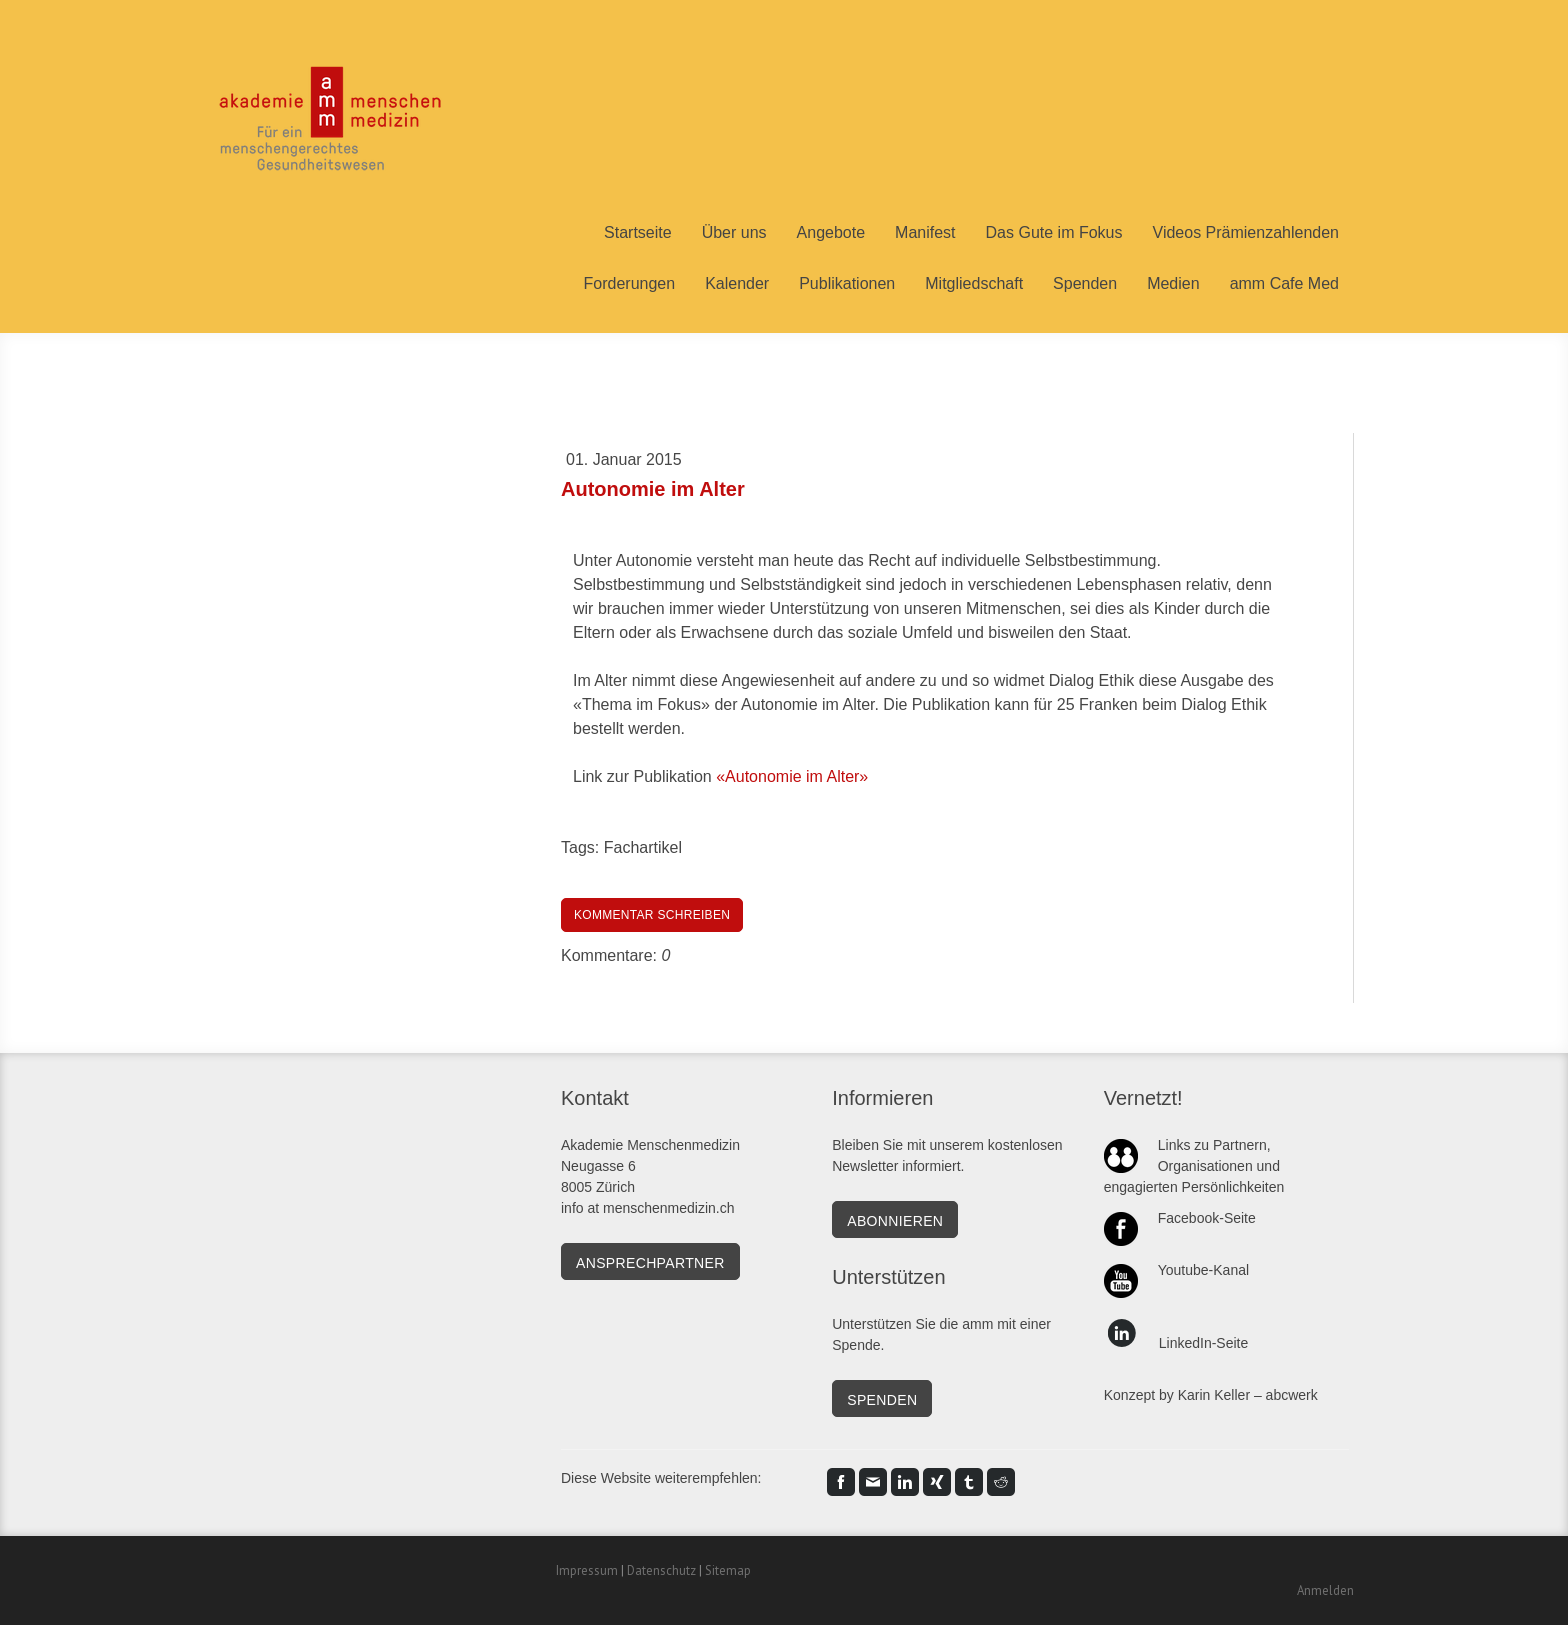 This screenshot has width=1568, height=1625. What do you see at coordinates (792, 776) in the screenshot?
I see `«Autonomie im Alter»` at bounding box center [792, 776].